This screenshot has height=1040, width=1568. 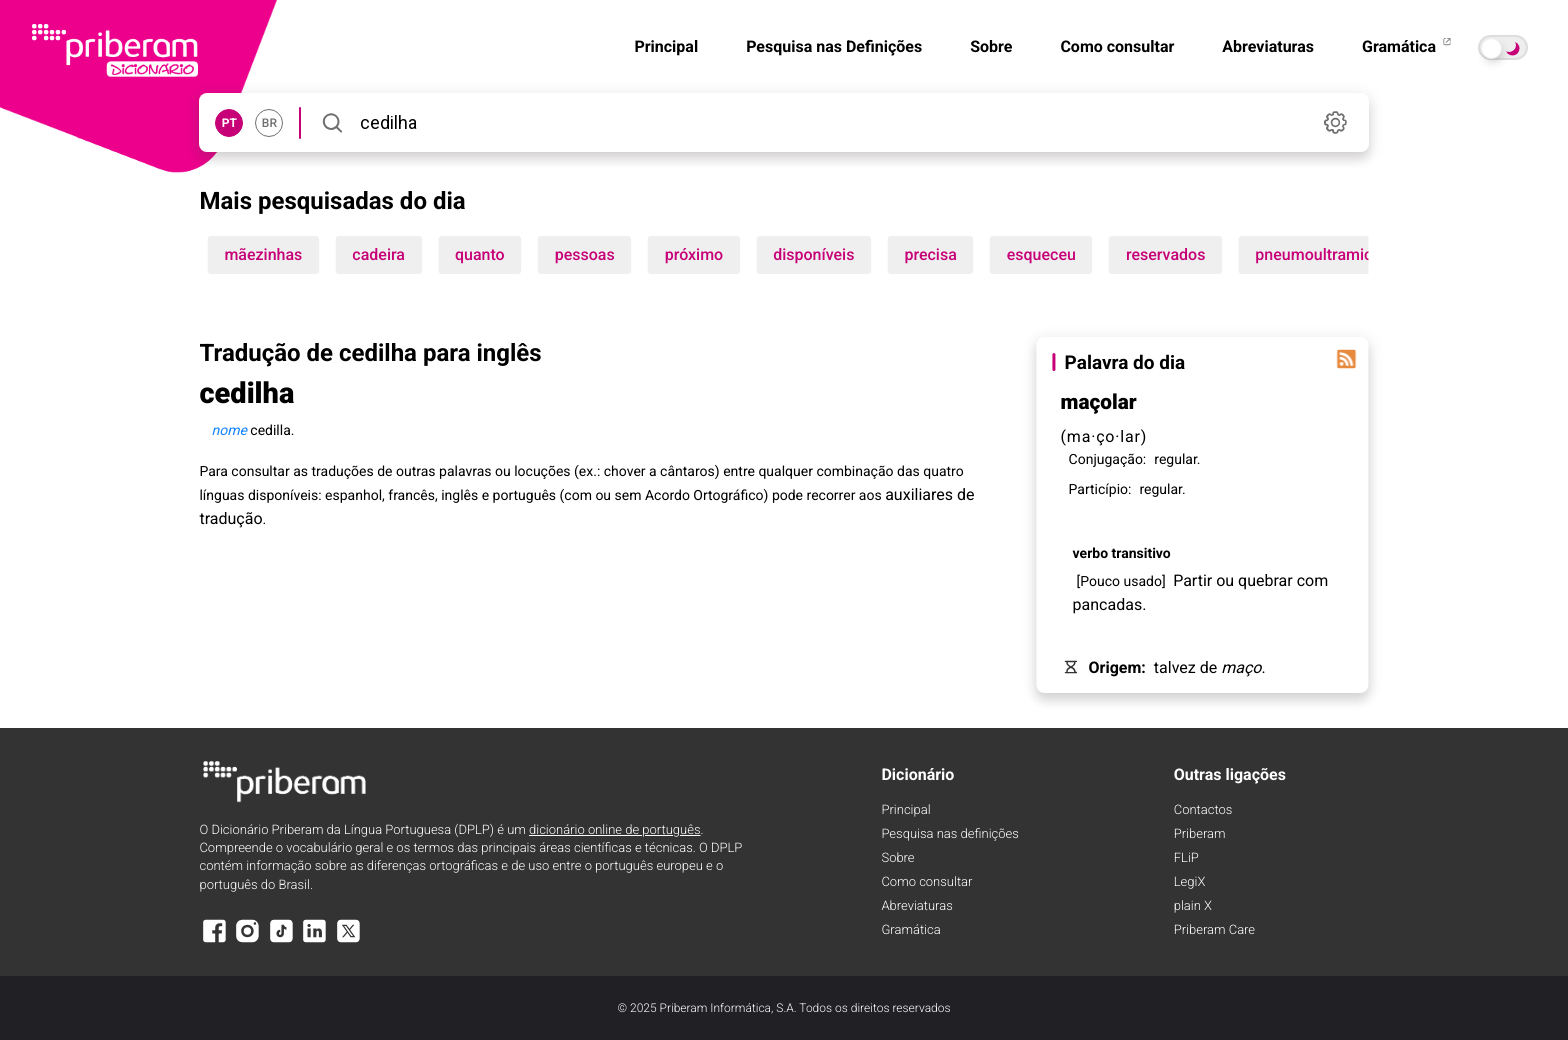 I want to click on precisa, so click(x=930, y=254).